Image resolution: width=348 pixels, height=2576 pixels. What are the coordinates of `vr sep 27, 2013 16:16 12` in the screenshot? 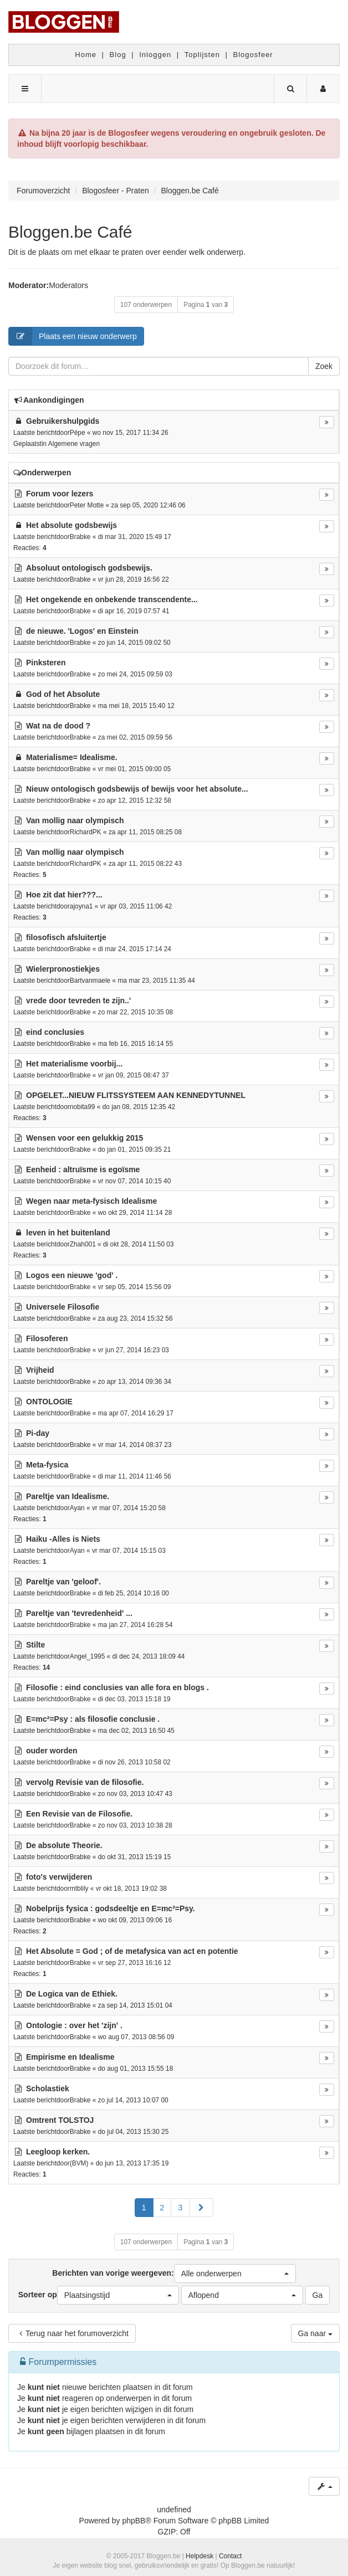 It's located at (134, 1963).